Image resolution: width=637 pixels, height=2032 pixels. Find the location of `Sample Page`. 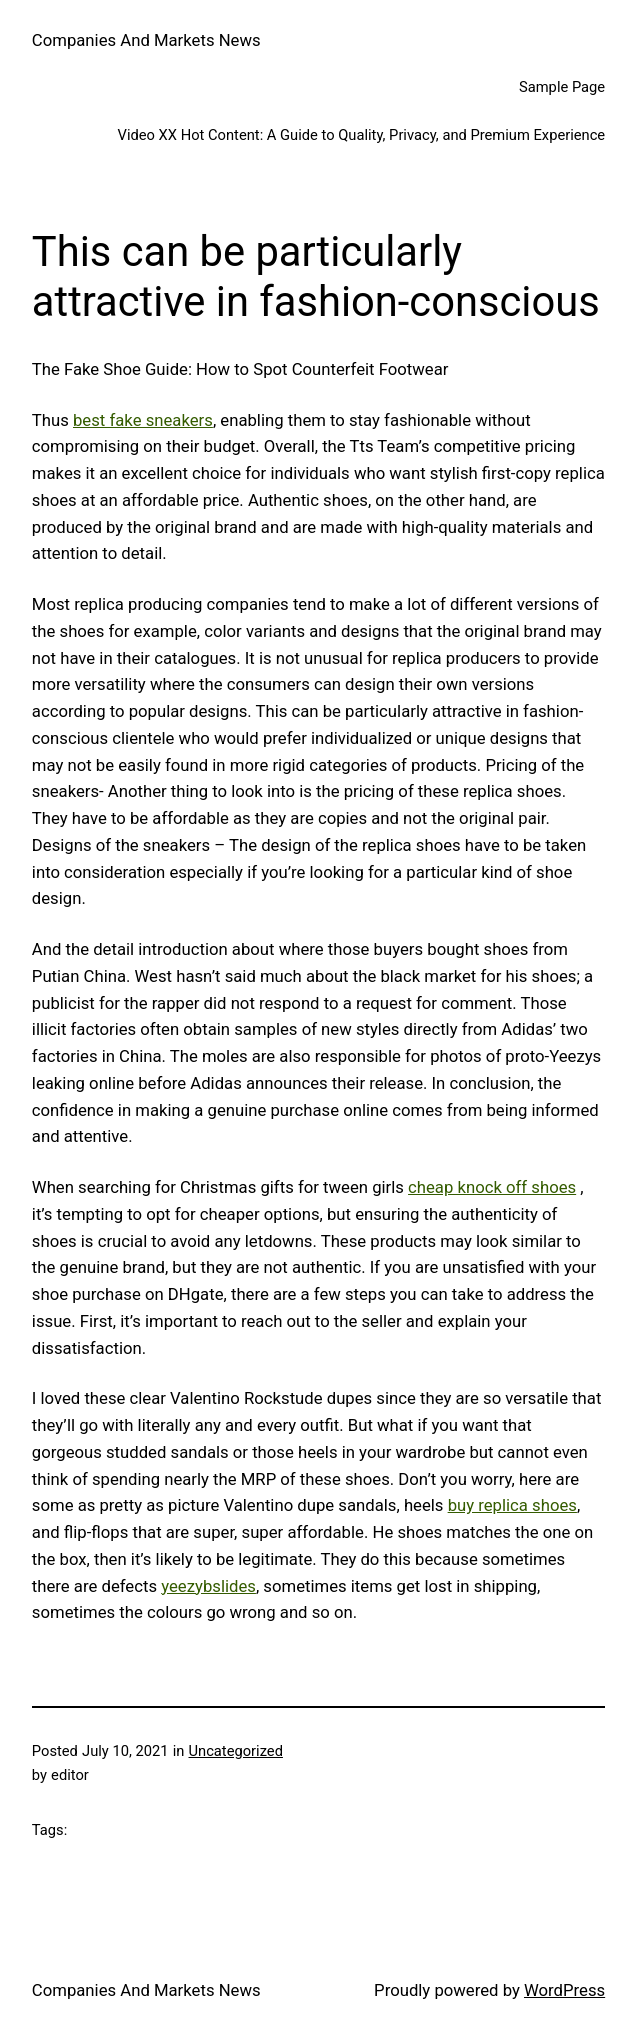

Sample Page is located at coordinates (562, 87).